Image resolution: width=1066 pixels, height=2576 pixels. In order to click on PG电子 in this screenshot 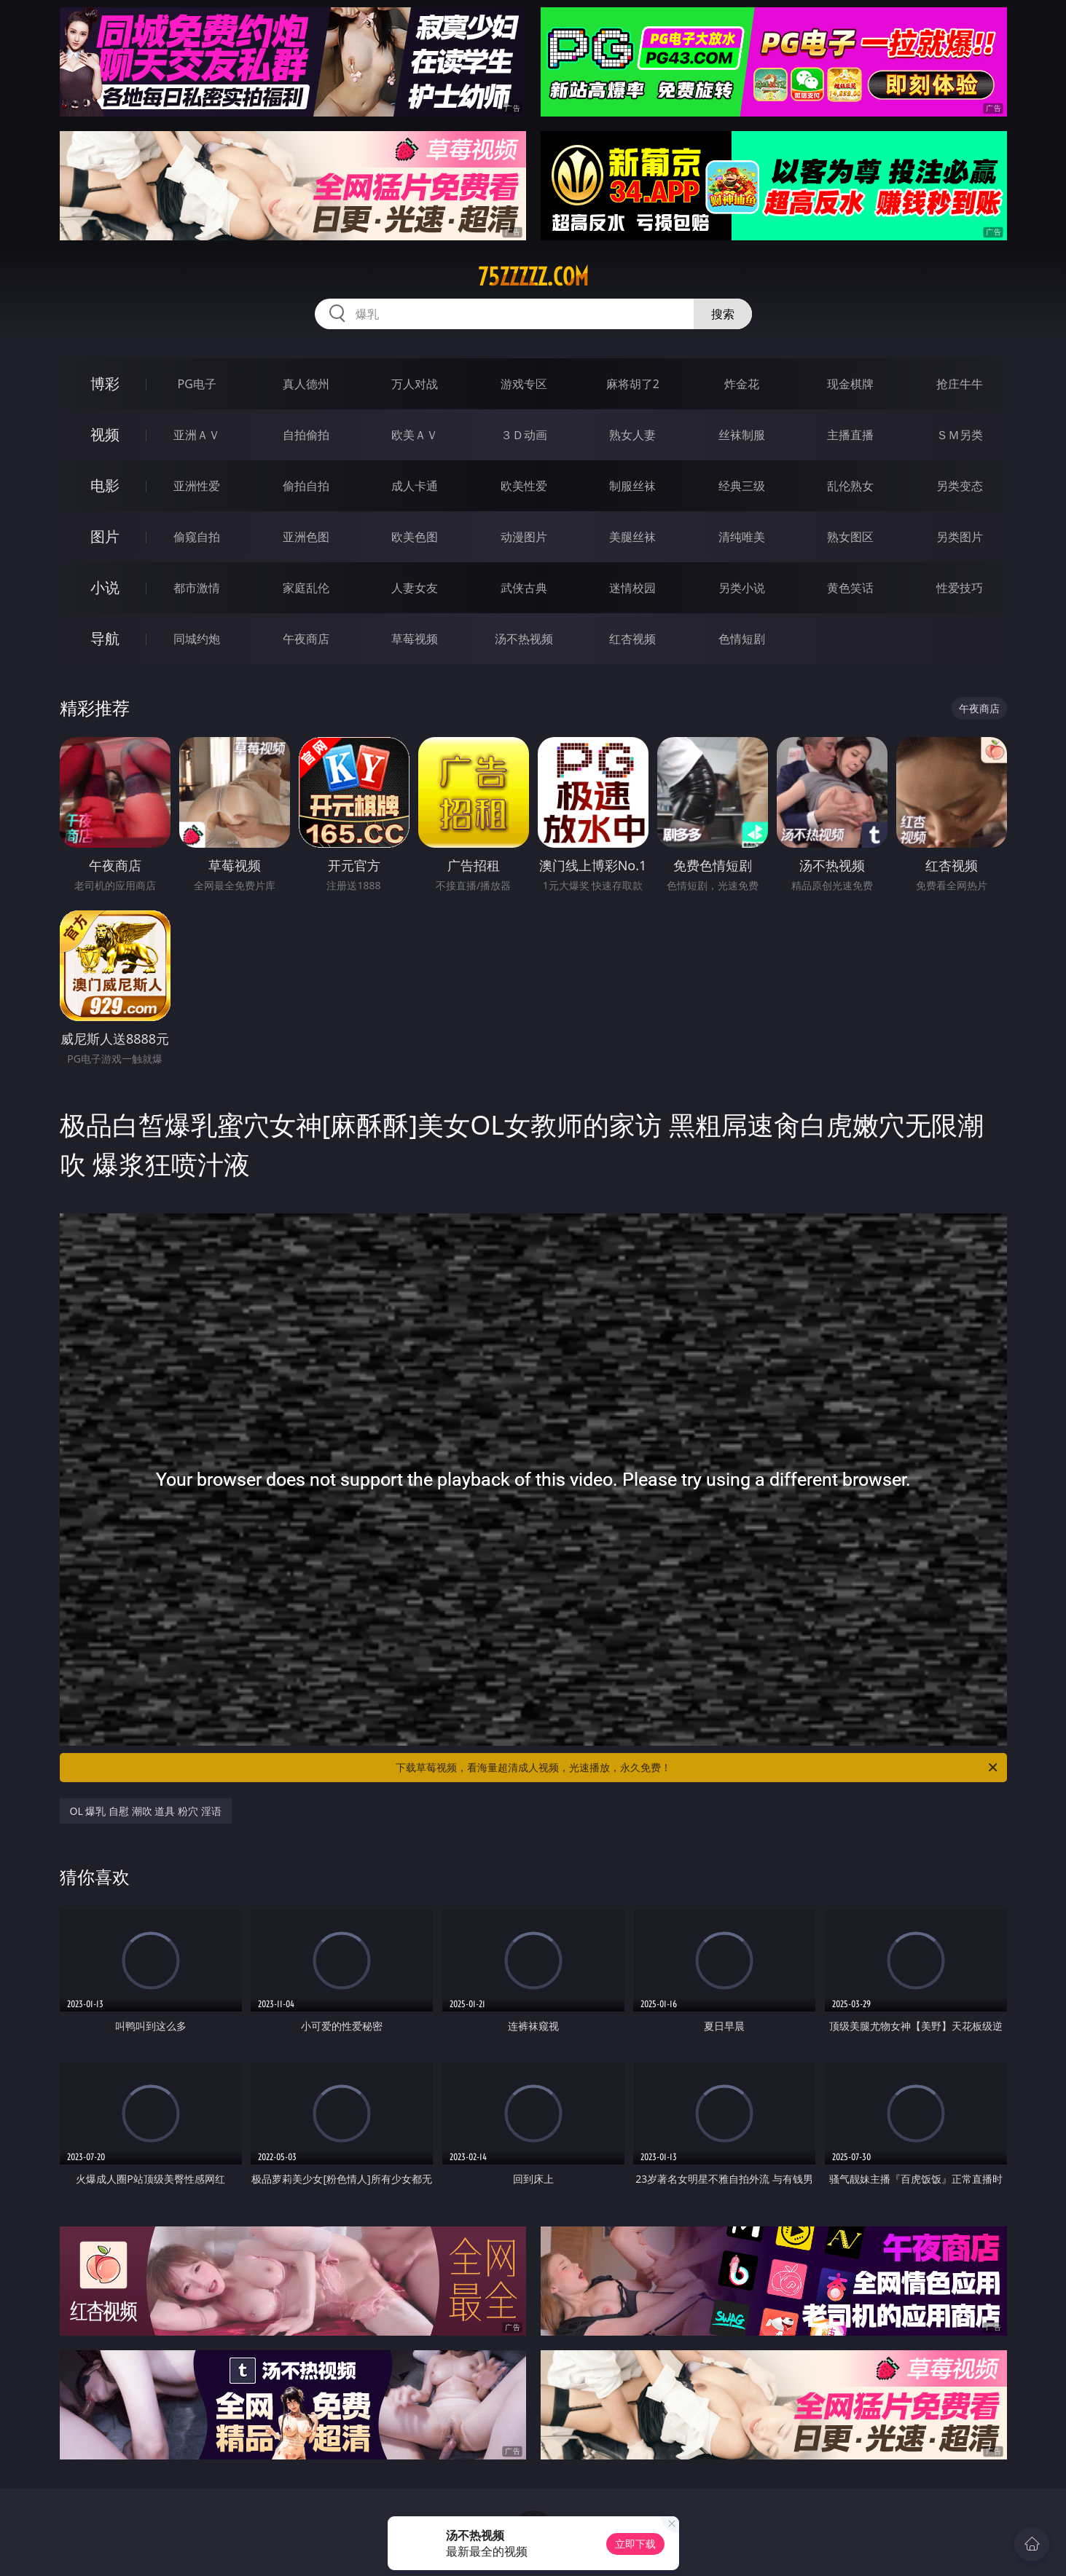, I will do `click(197, 384)`.